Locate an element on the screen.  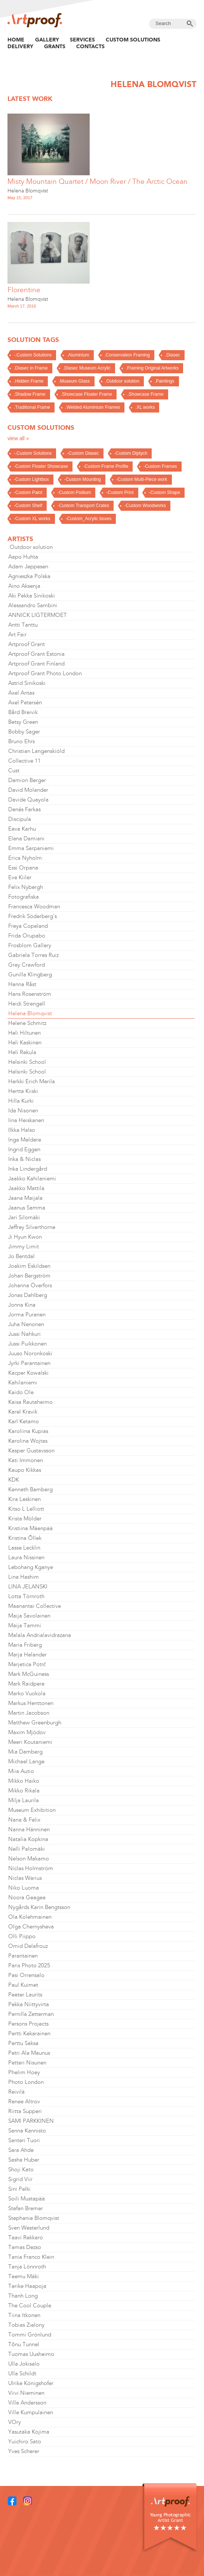
Karel Kravik is located at coordinates (22, 1411).